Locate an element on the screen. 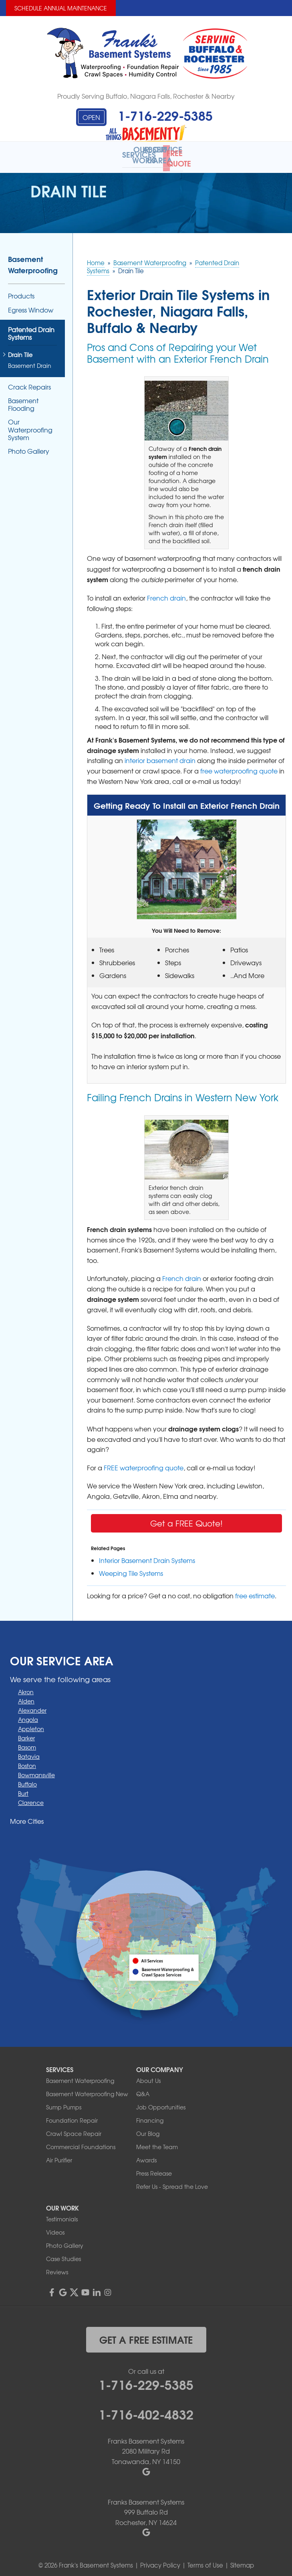 This screenshot has width=292, height=2576. Crawl Space Repair is located at coordinates (73, 2128).